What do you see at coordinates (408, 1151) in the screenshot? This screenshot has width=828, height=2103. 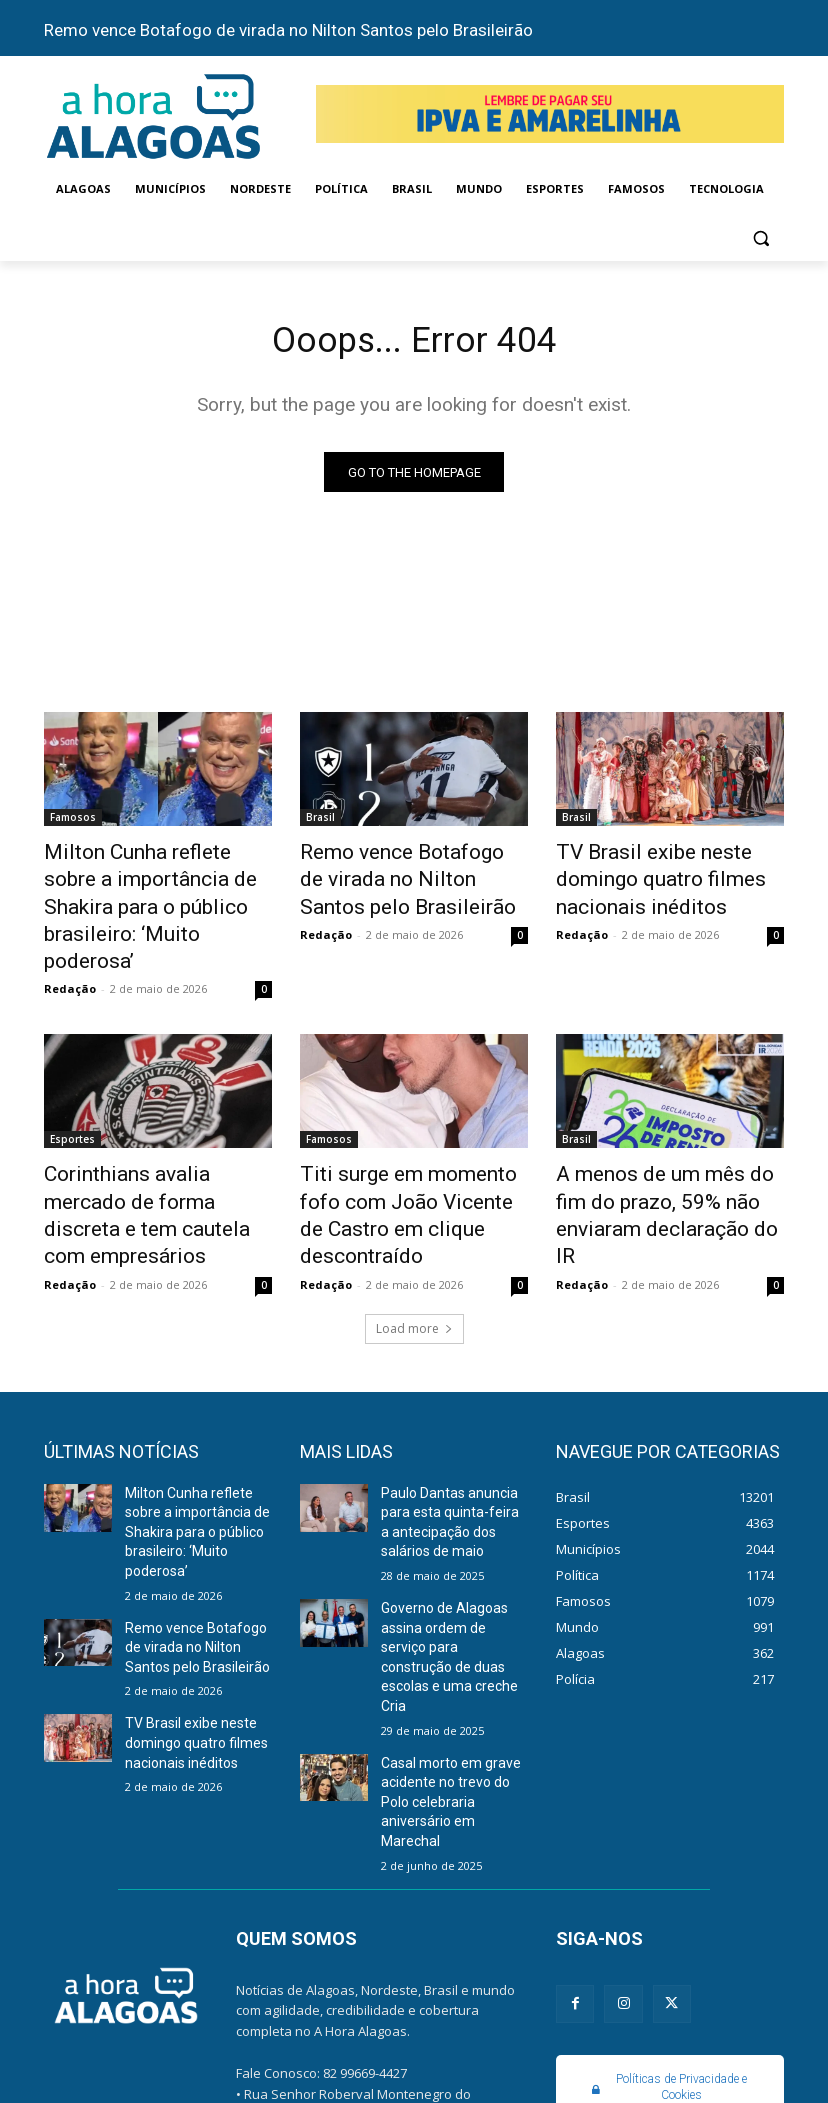 I see `Titi surge em momento fofo com João Vicente de Castro em clique descontraído` at bounding box center [408, 1151].